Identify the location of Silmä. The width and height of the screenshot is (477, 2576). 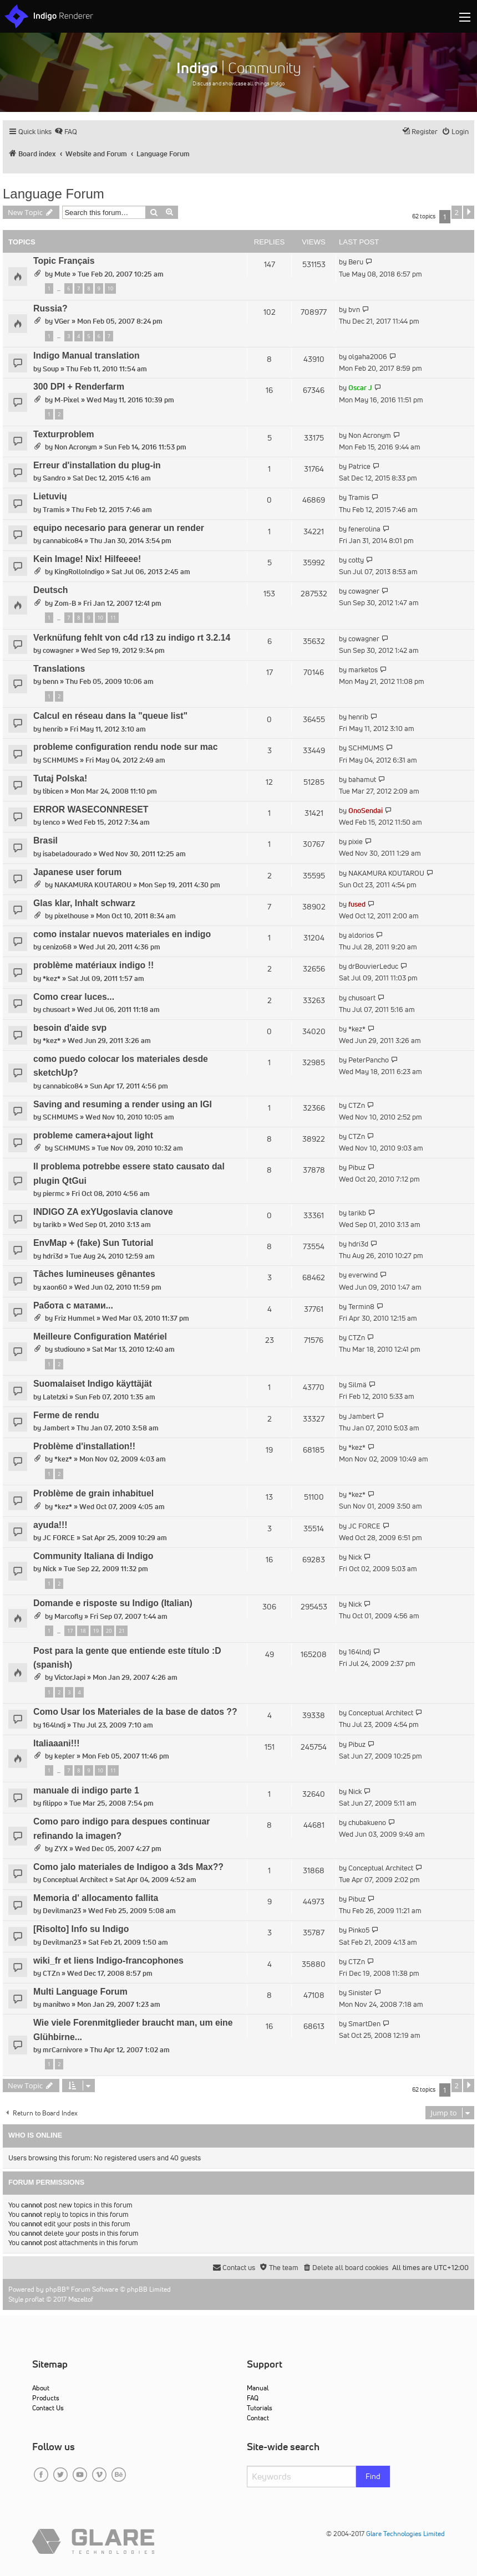
(357, 1384).